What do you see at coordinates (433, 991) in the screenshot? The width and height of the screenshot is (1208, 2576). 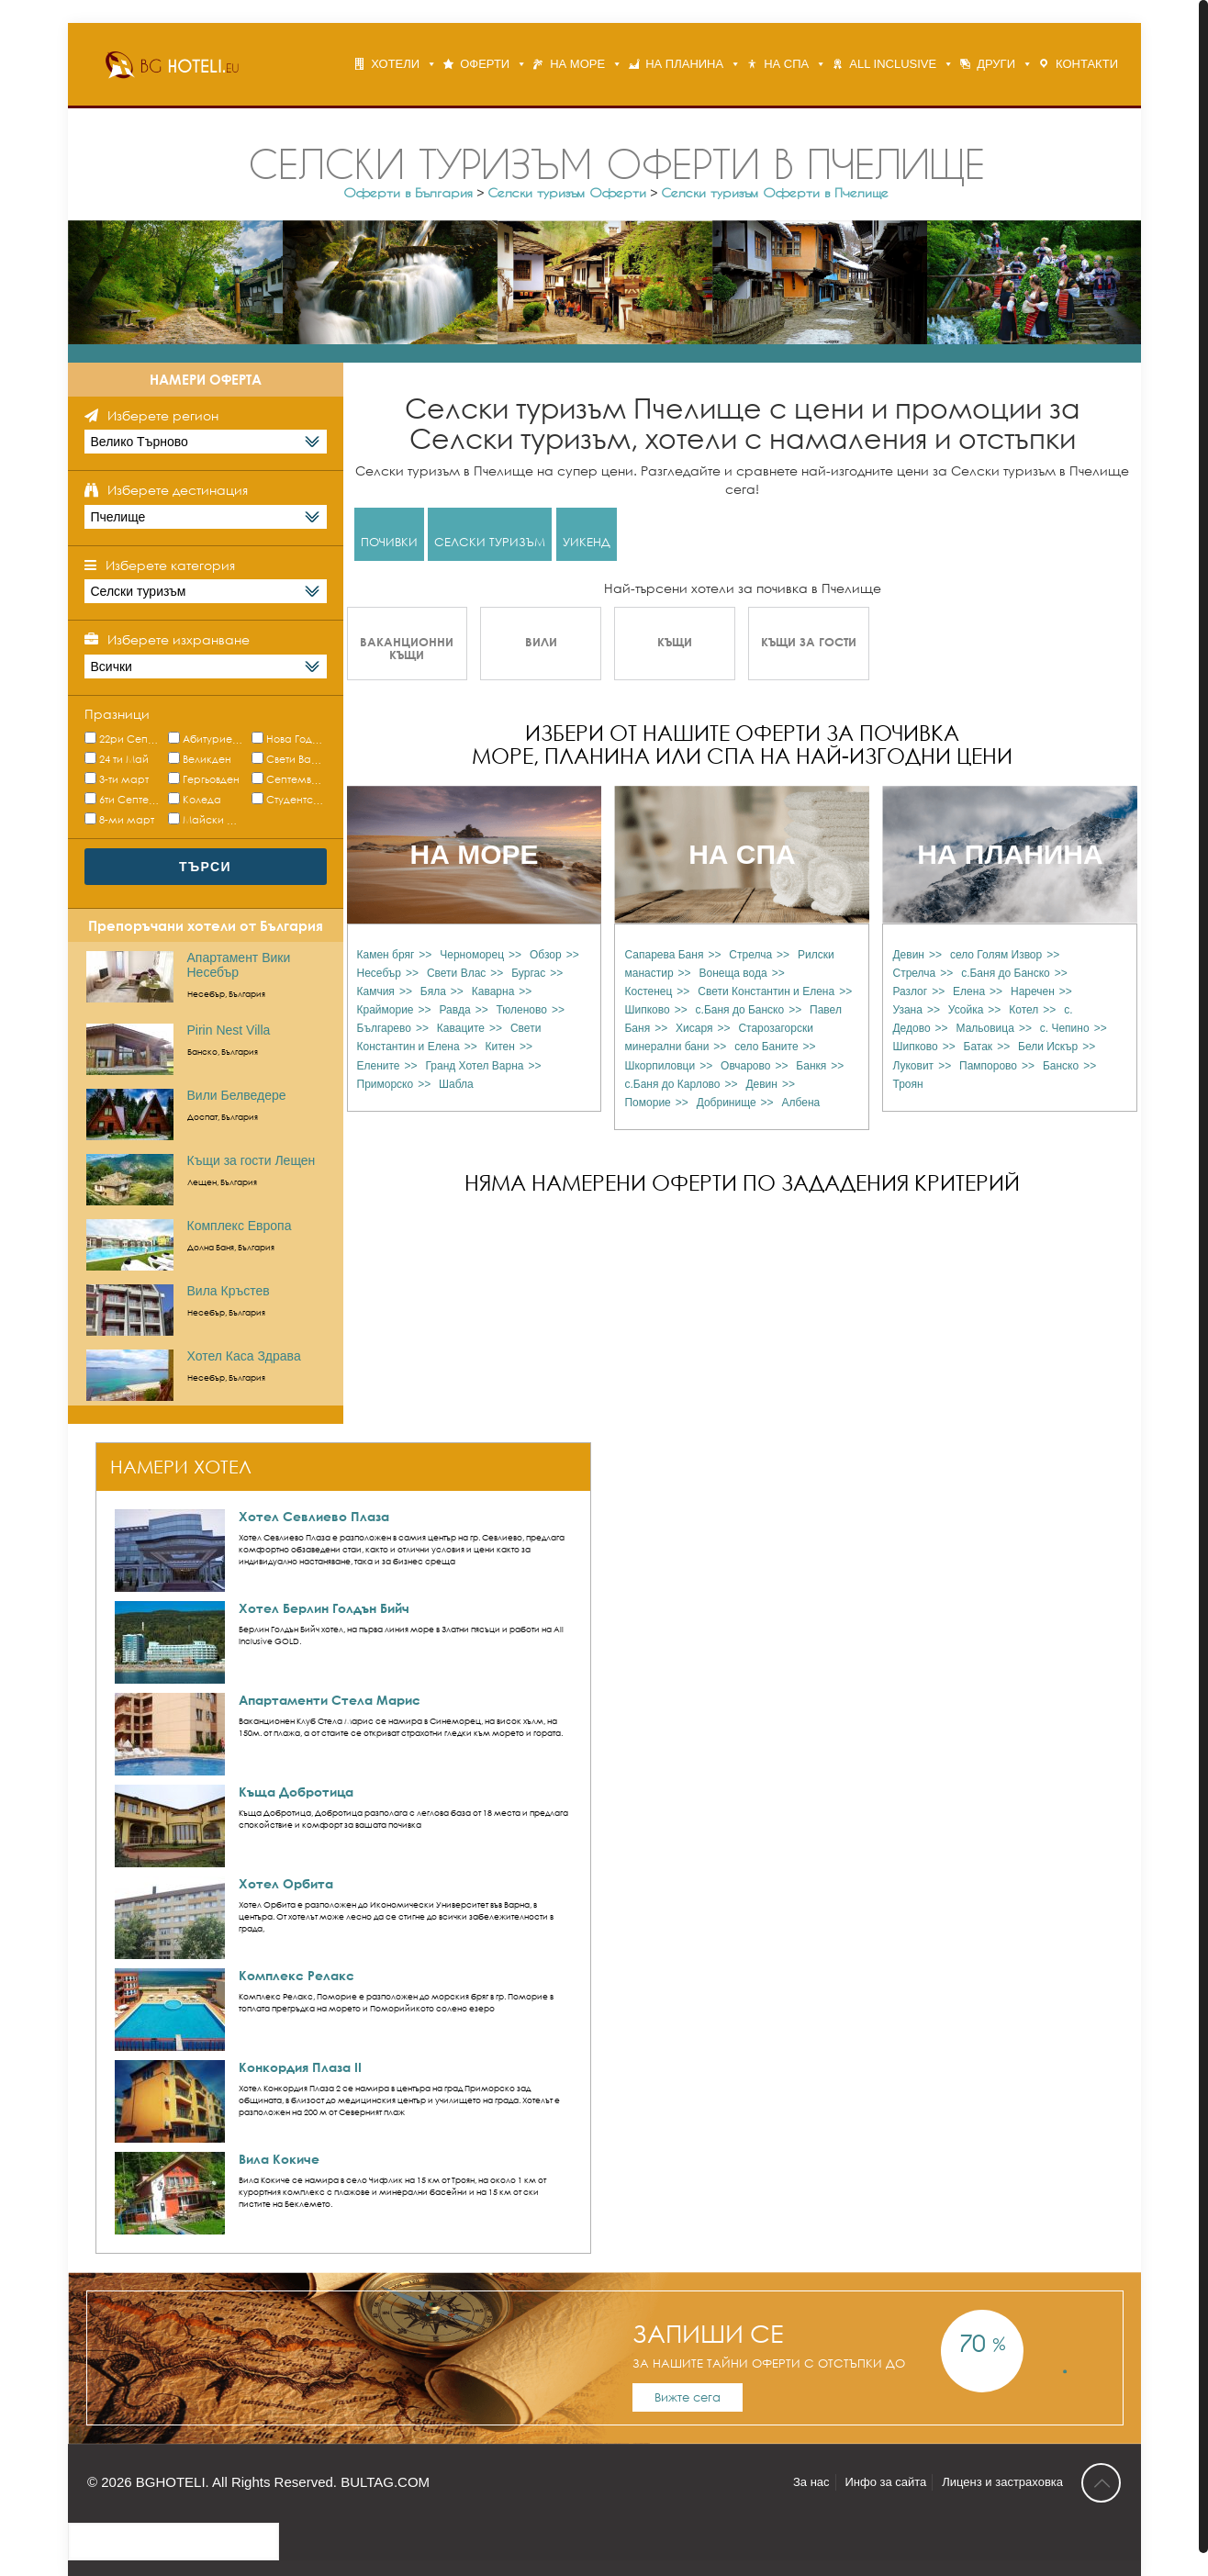 I see `Бяла` at bounding box center [433, 991].